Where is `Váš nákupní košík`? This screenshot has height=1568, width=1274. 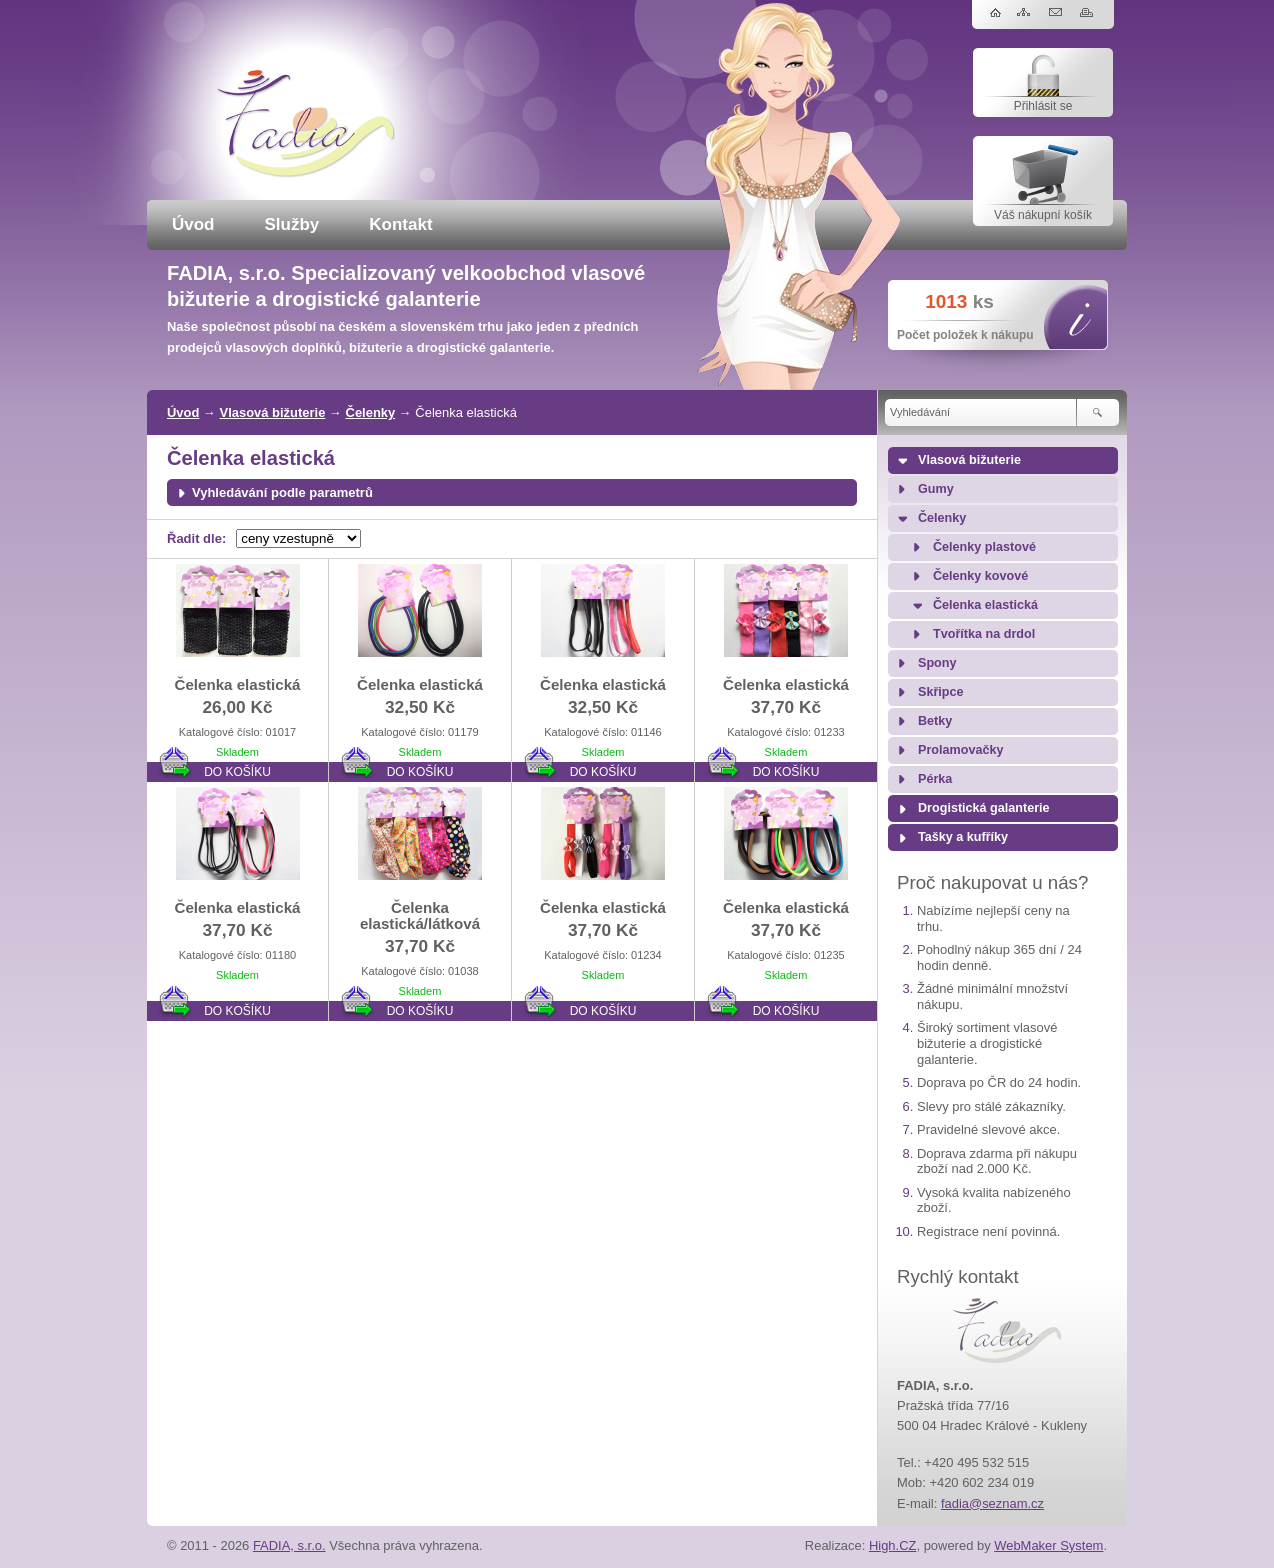
Váš nákupní košík is located at coordinates (1043, 215).